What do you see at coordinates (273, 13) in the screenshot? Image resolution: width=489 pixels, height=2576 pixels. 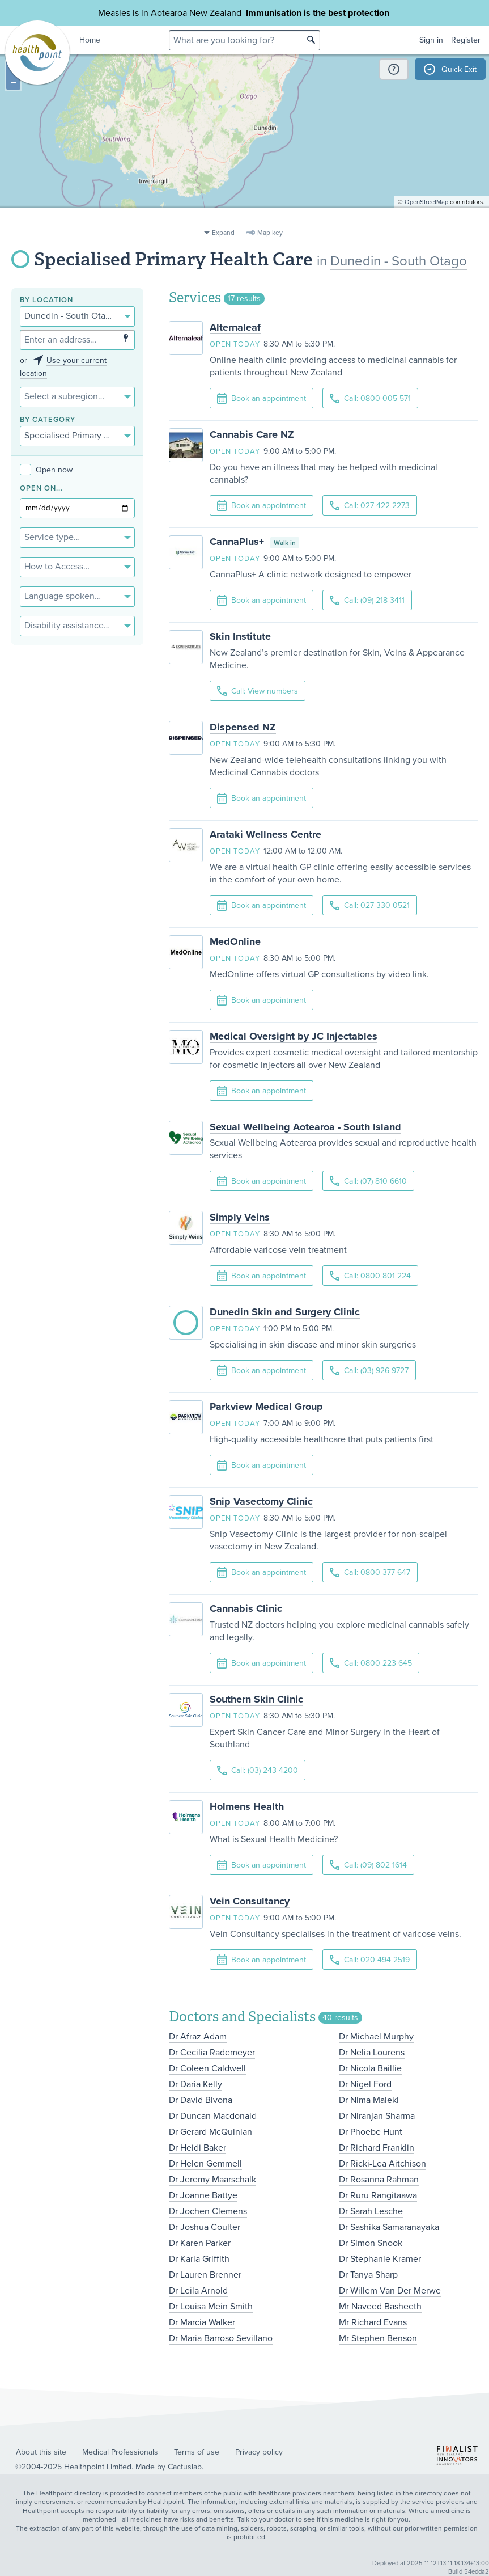 I see `Immunisation` at bounding box center [273, 13].